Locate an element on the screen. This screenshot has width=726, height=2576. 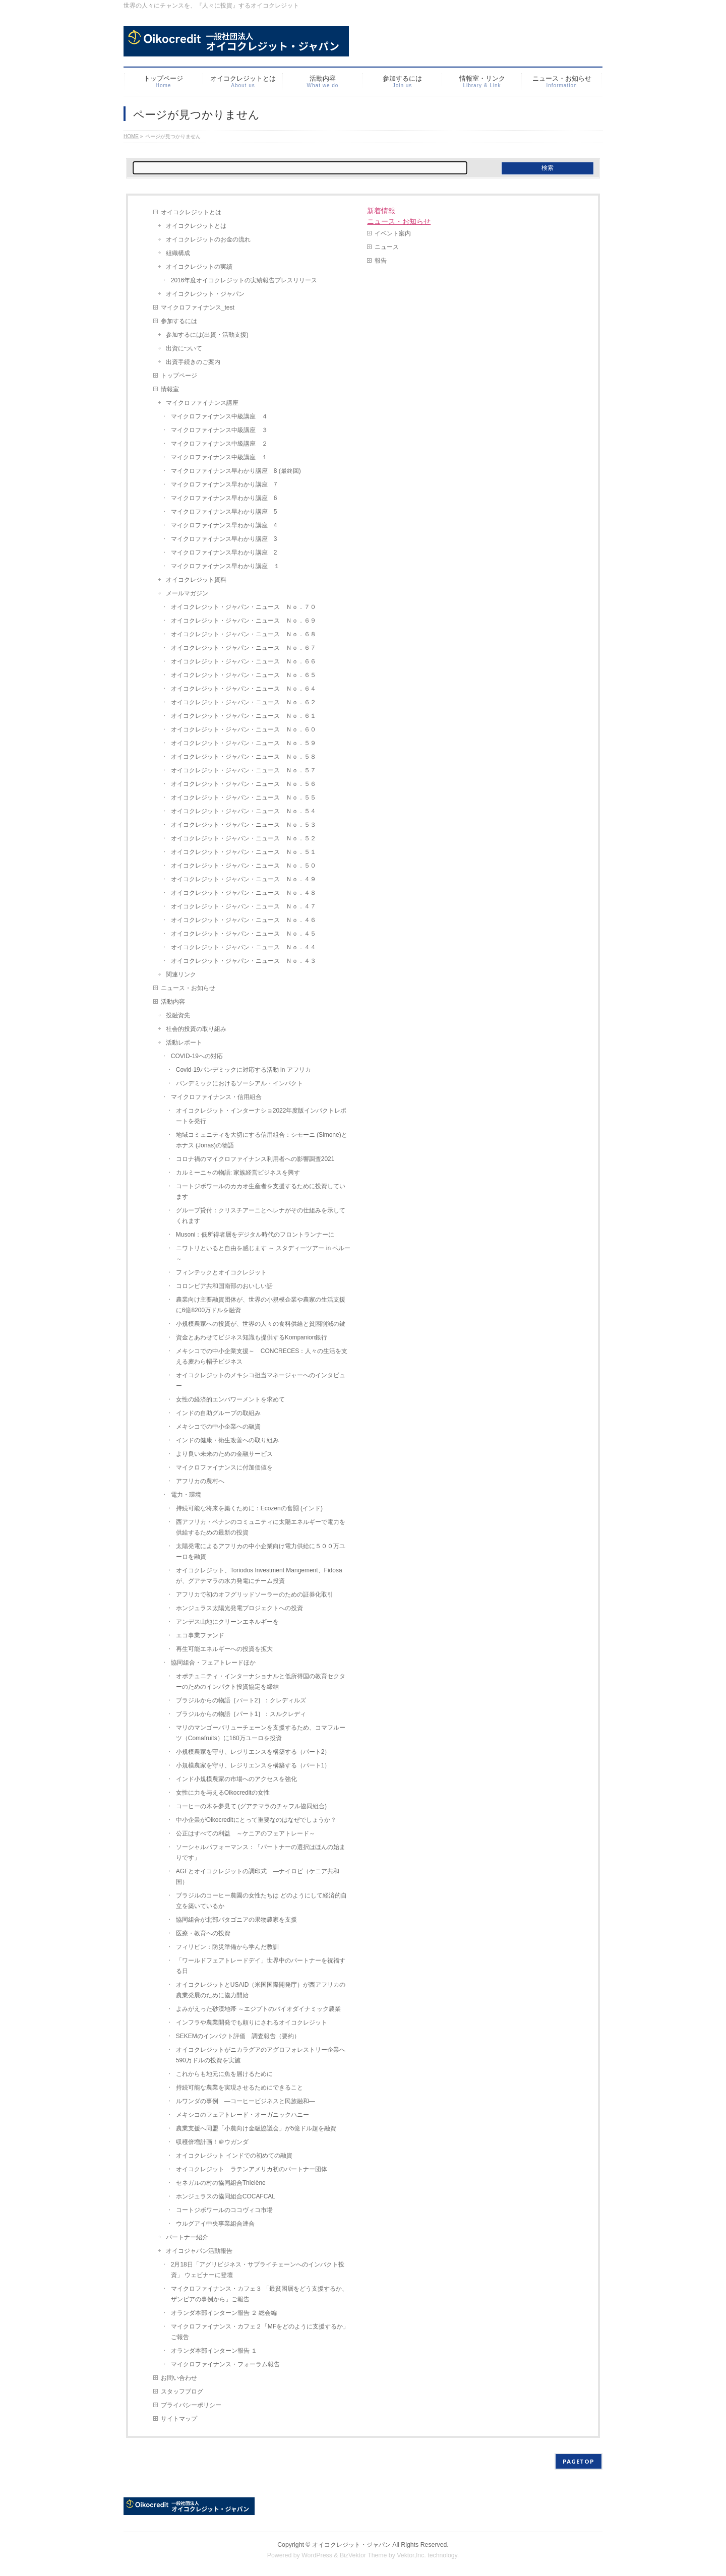
ブラジルからの物語［パート2］：クレディルズ is located at coordinates (241, 1700).